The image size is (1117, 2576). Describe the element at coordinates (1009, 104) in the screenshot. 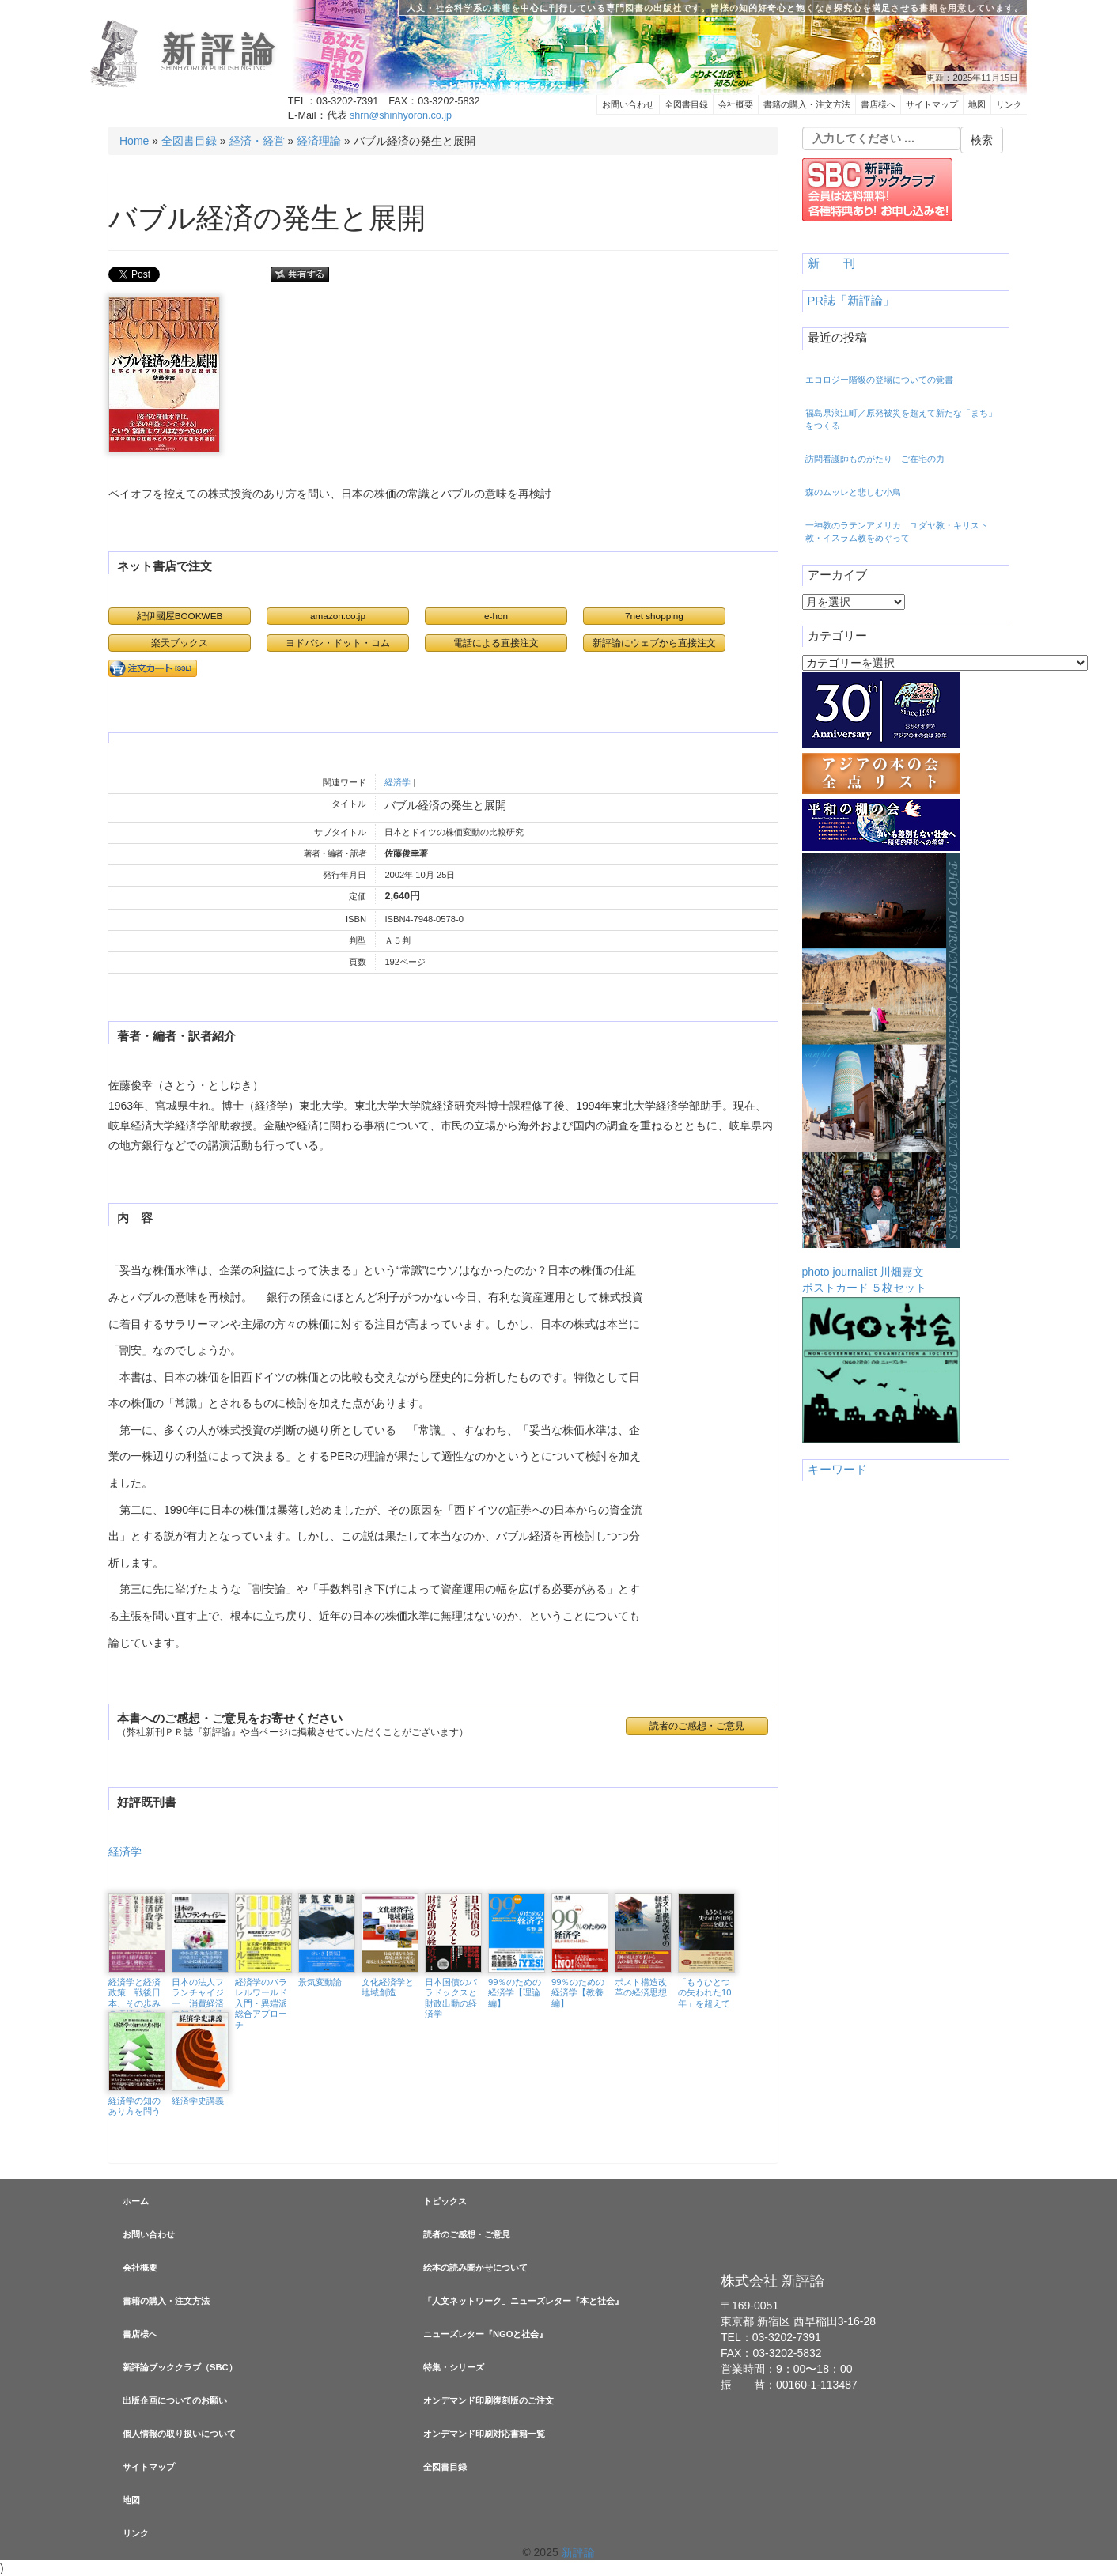

I see `リンク` at that location.